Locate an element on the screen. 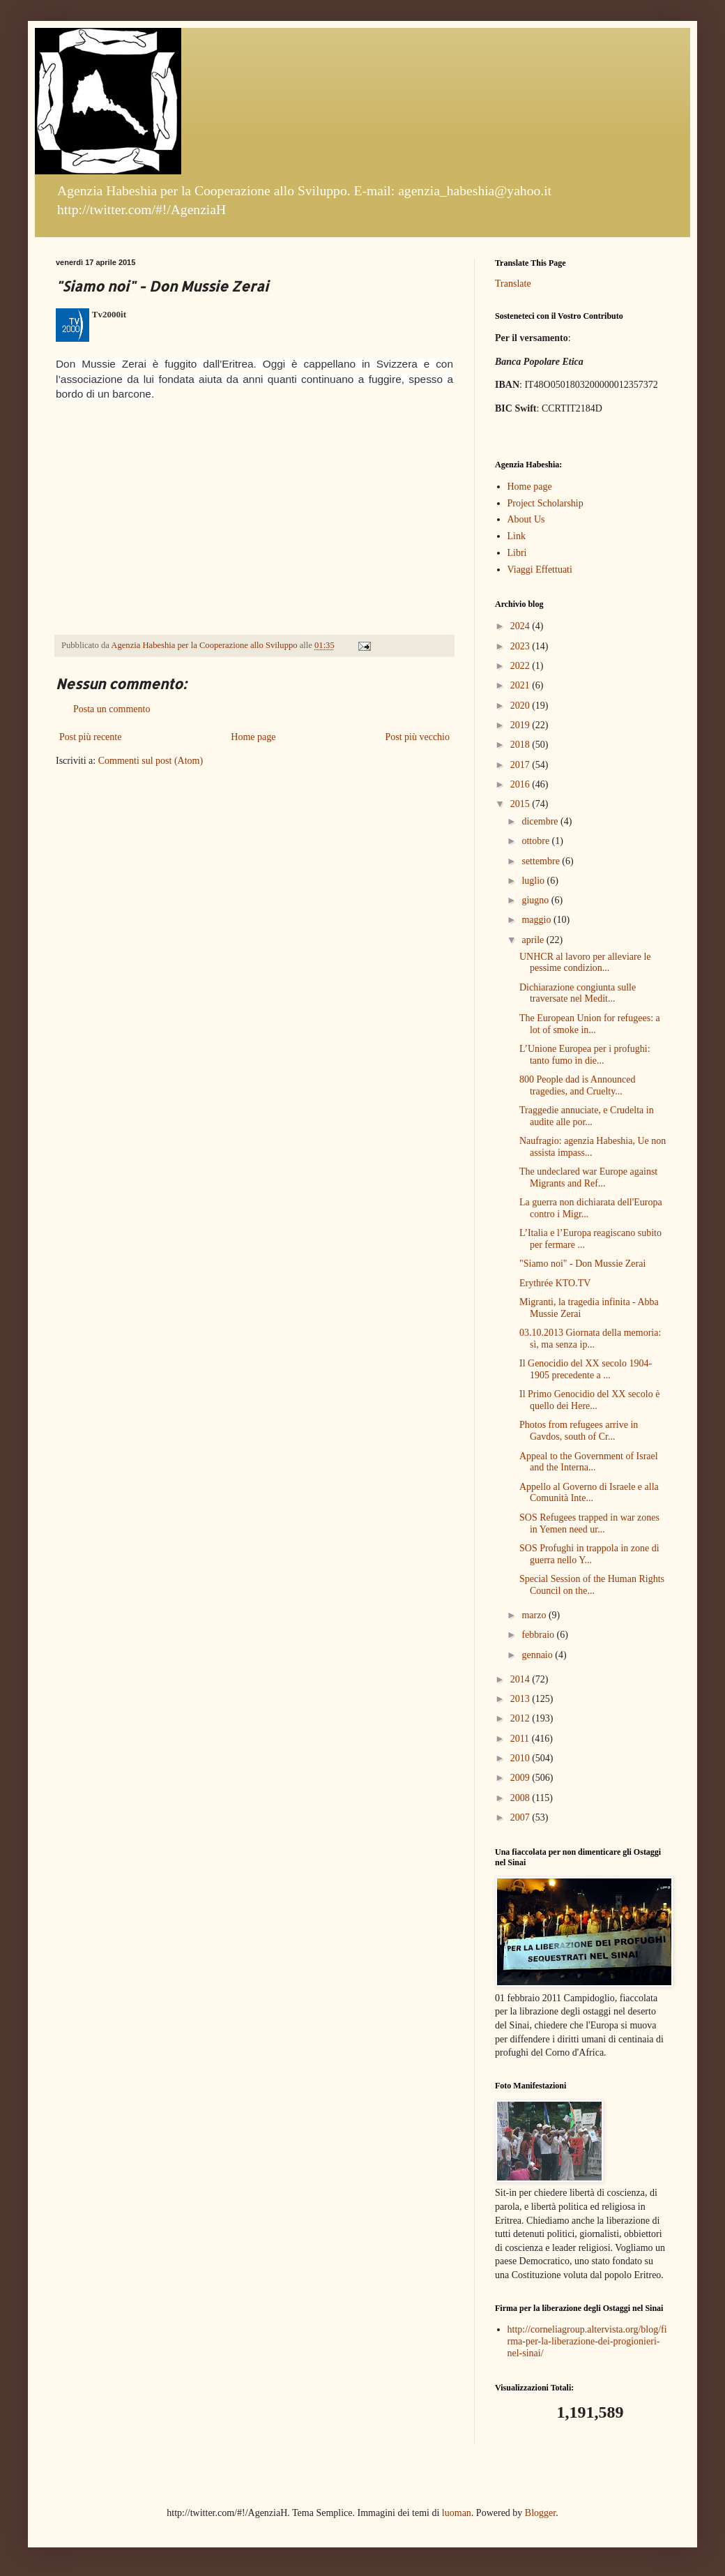 The image size is (725, 2576). Erythrée KTO.TV is located at coordinates (554, 1283).